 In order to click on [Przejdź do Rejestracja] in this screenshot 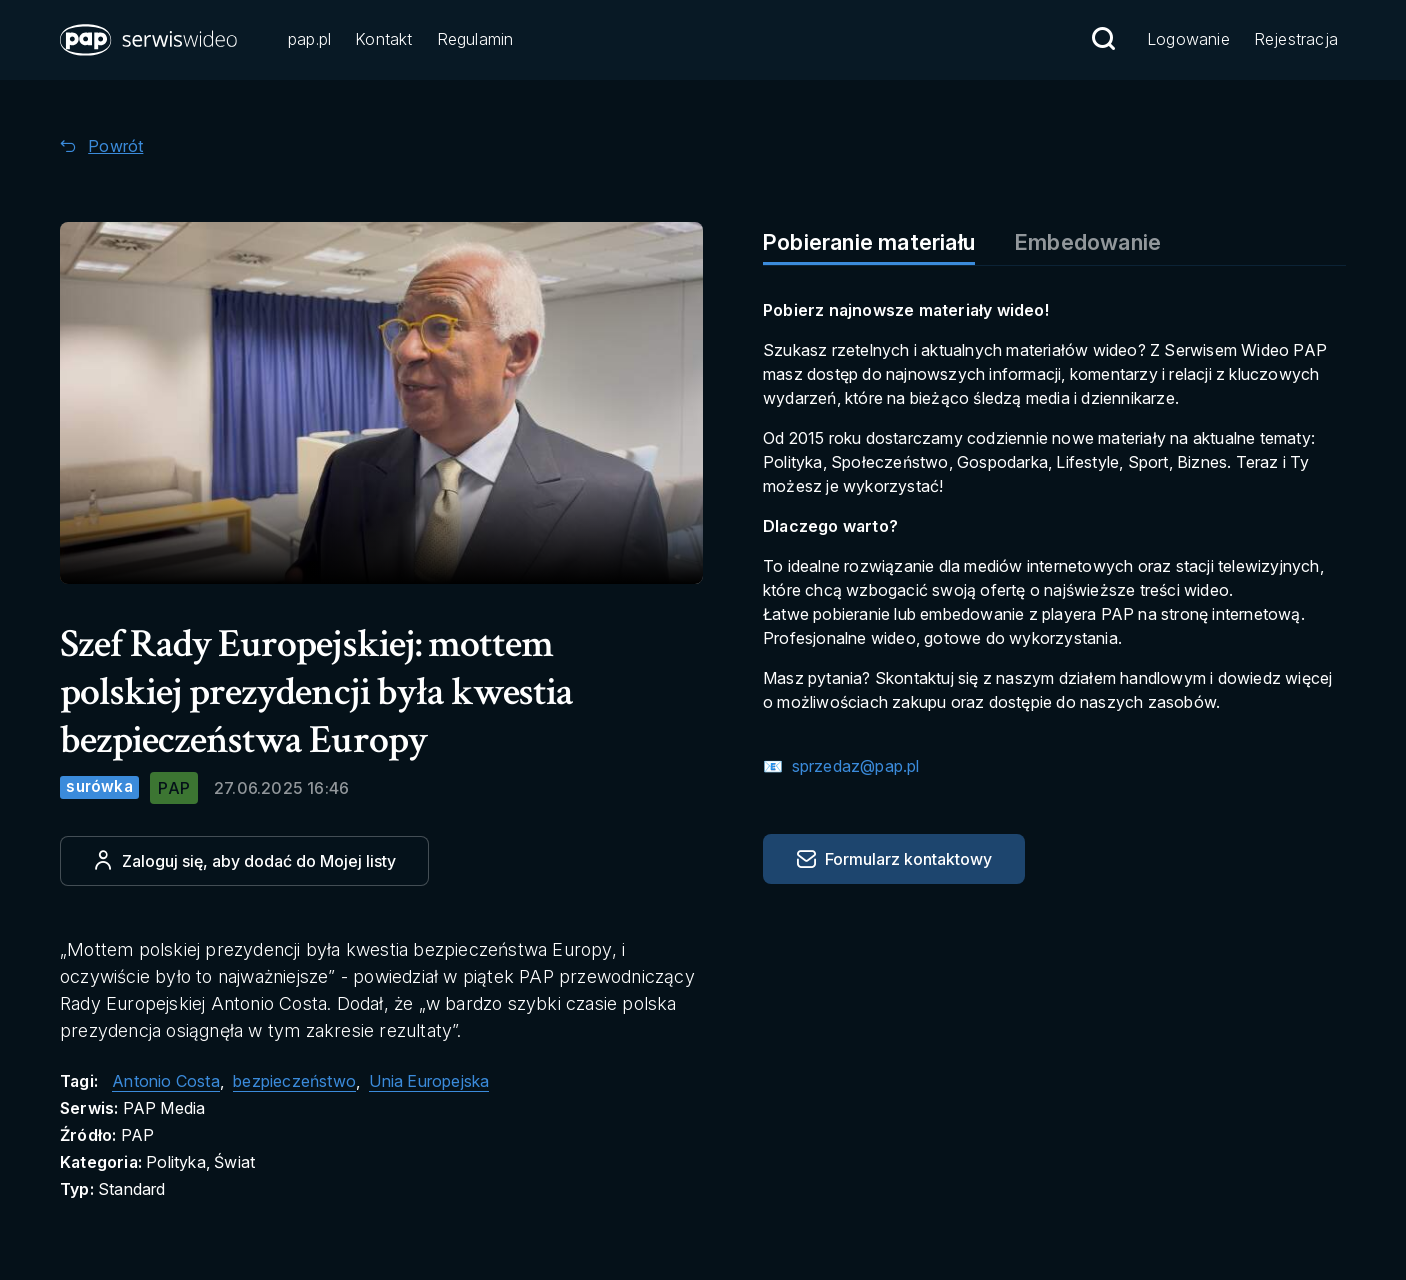, I will do `click(1296, 40)`.